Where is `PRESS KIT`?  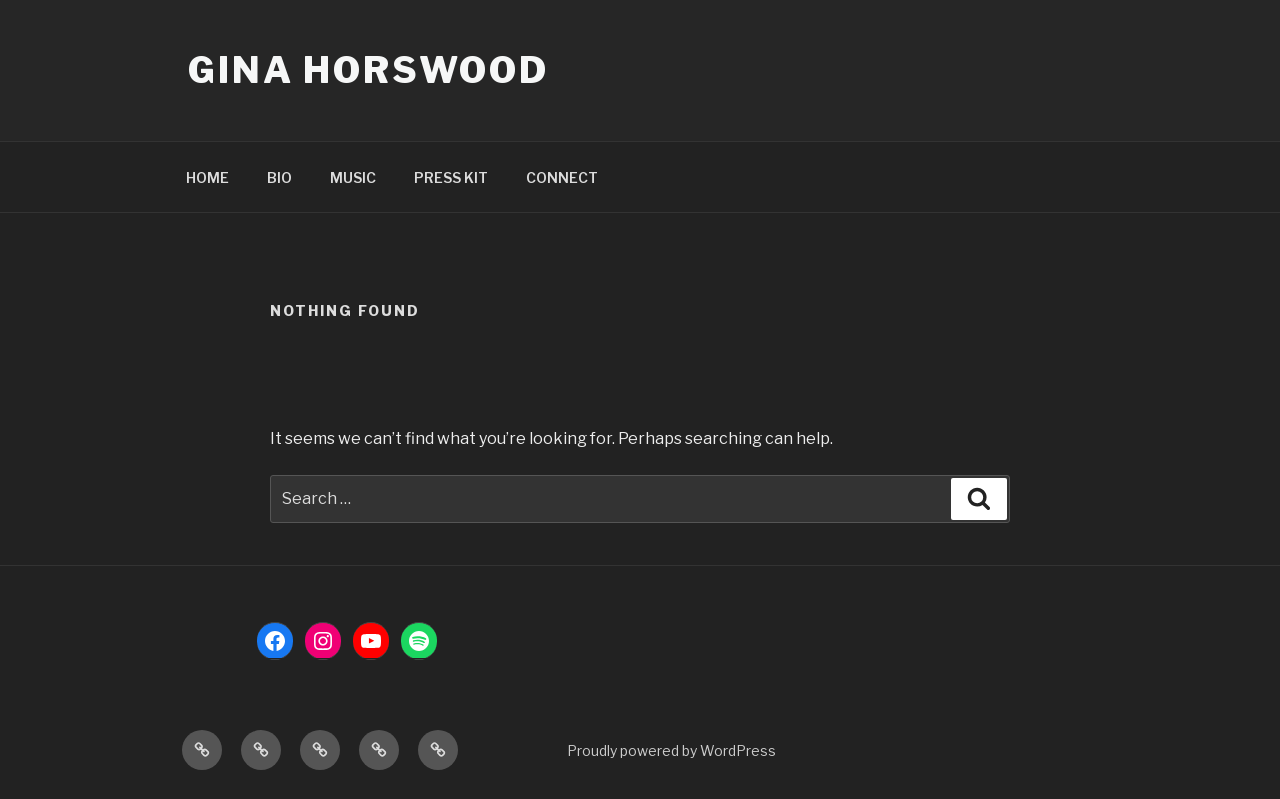 PRESS KIT is located at coordinates (451, 177).